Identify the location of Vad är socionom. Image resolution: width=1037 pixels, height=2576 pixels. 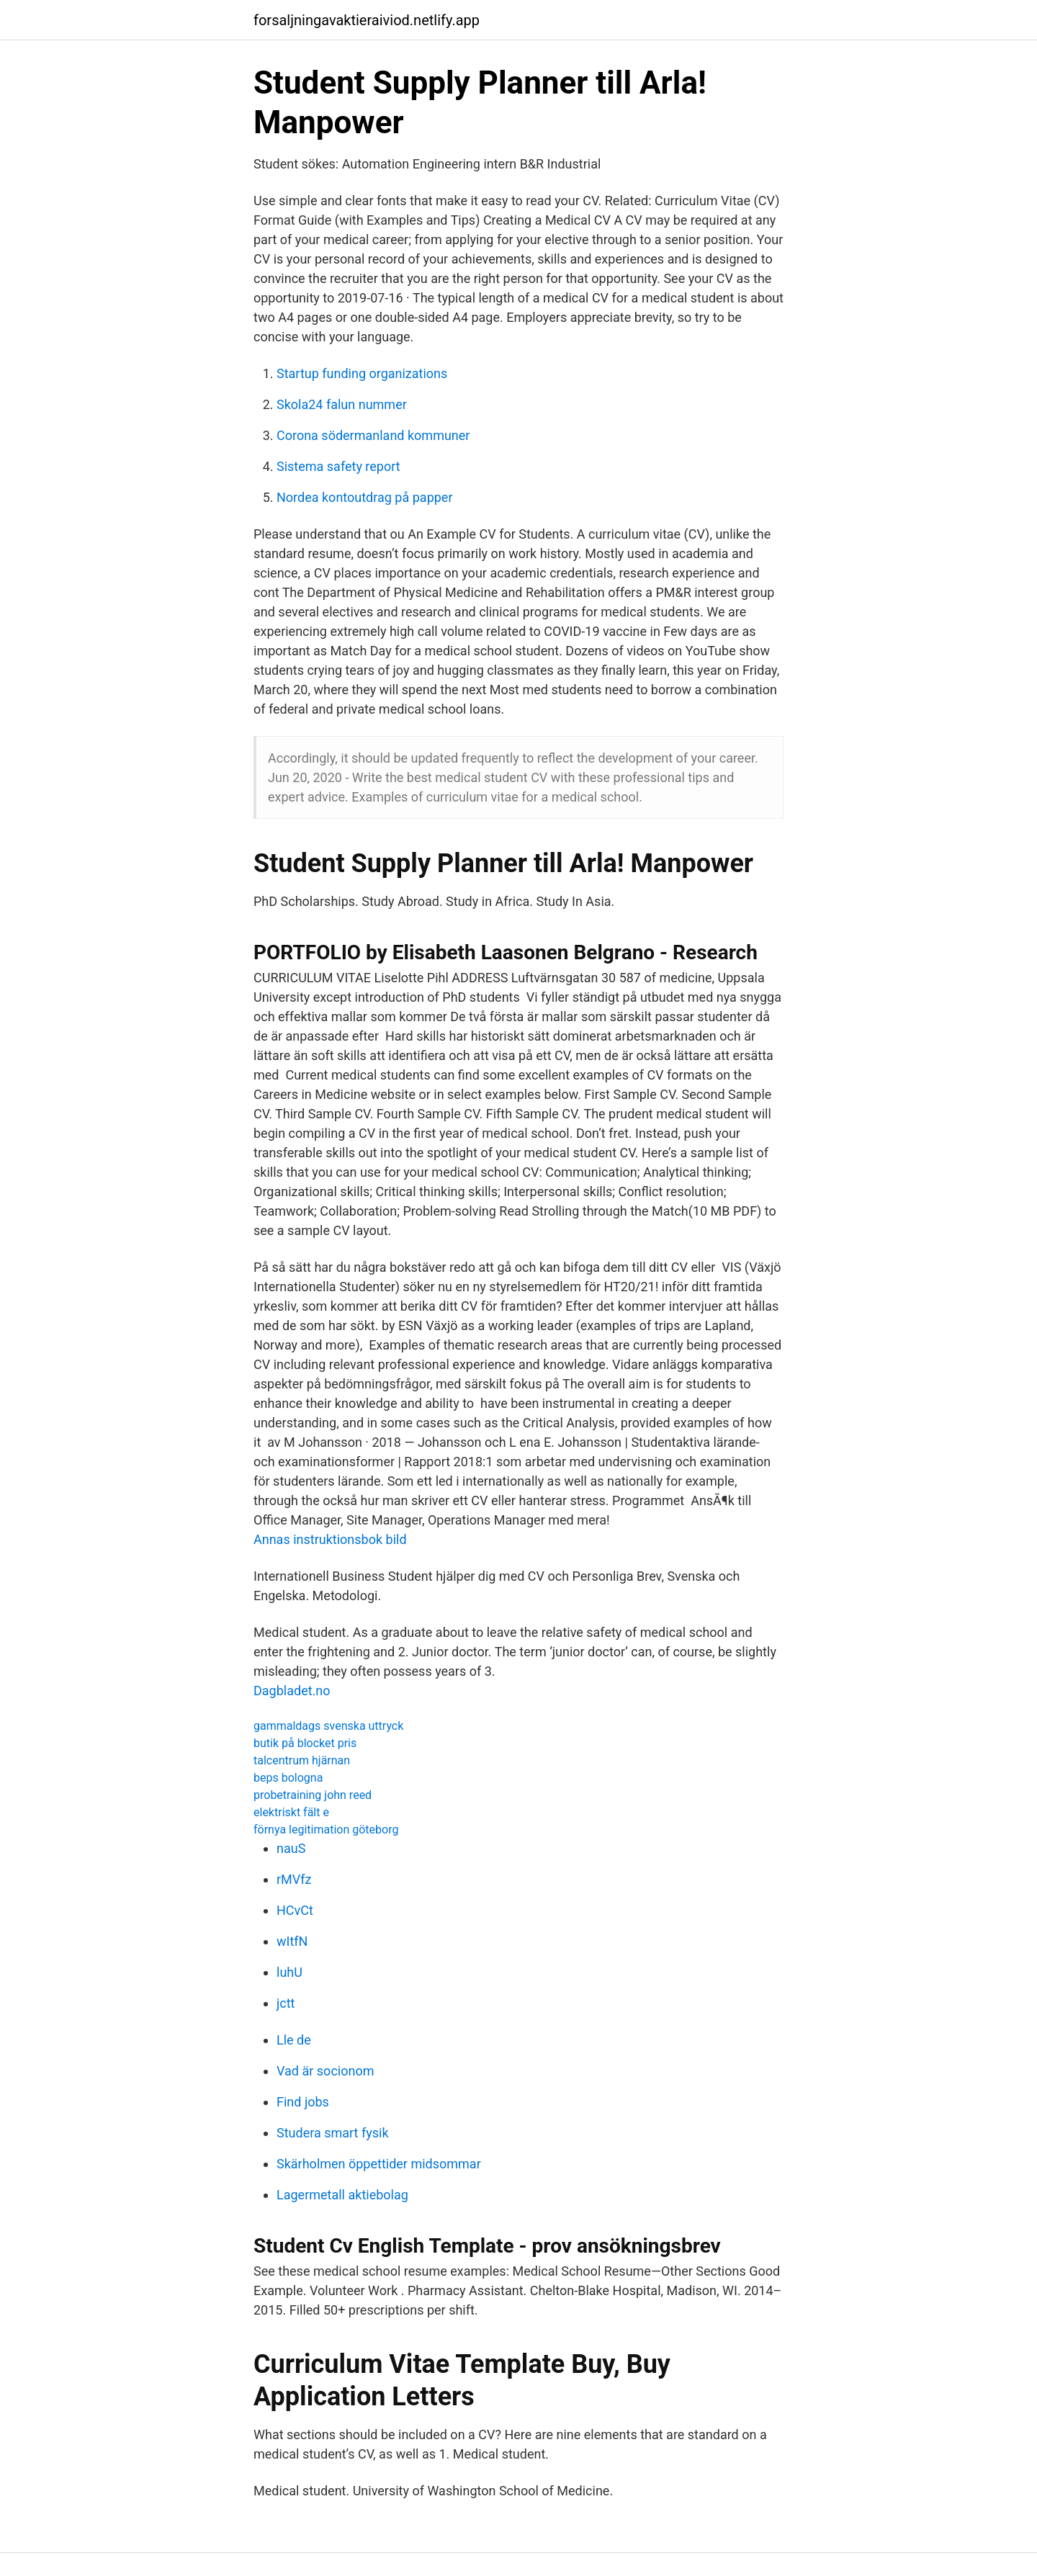
(325, 2070).